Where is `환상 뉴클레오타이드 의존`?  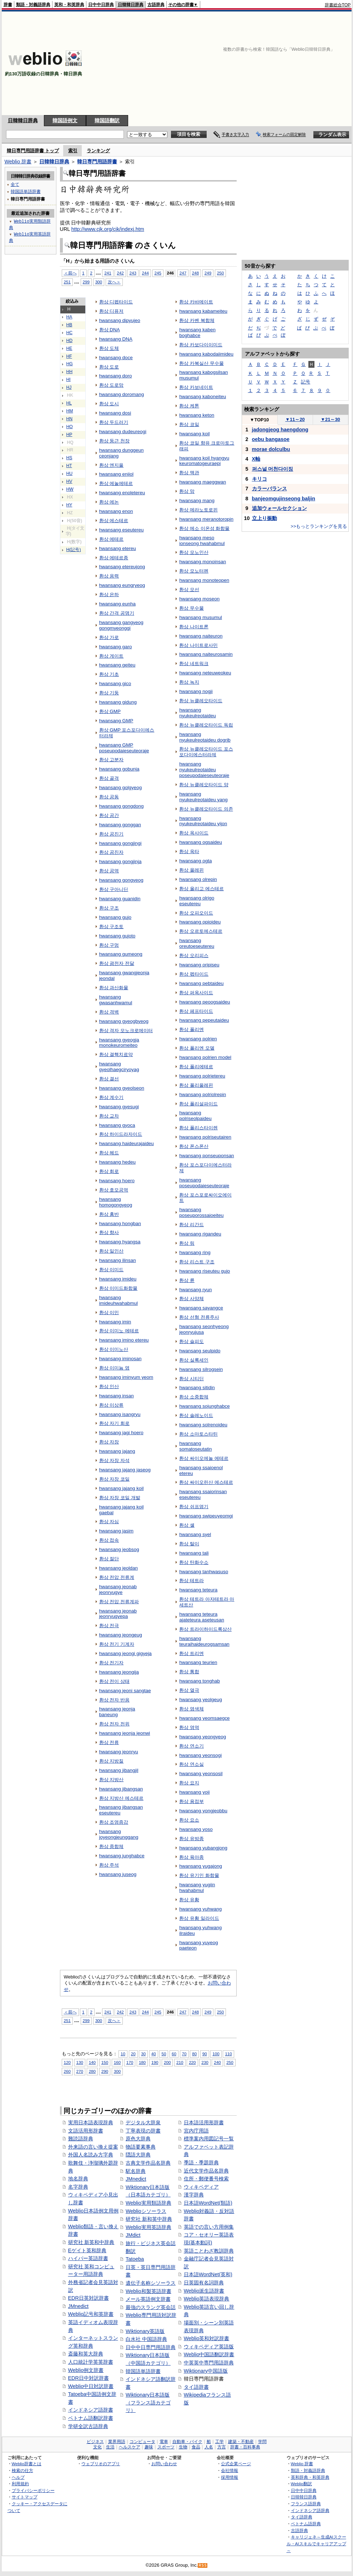
환상 뉴클레오타이드 의존 is located at coordinates (206, 809).